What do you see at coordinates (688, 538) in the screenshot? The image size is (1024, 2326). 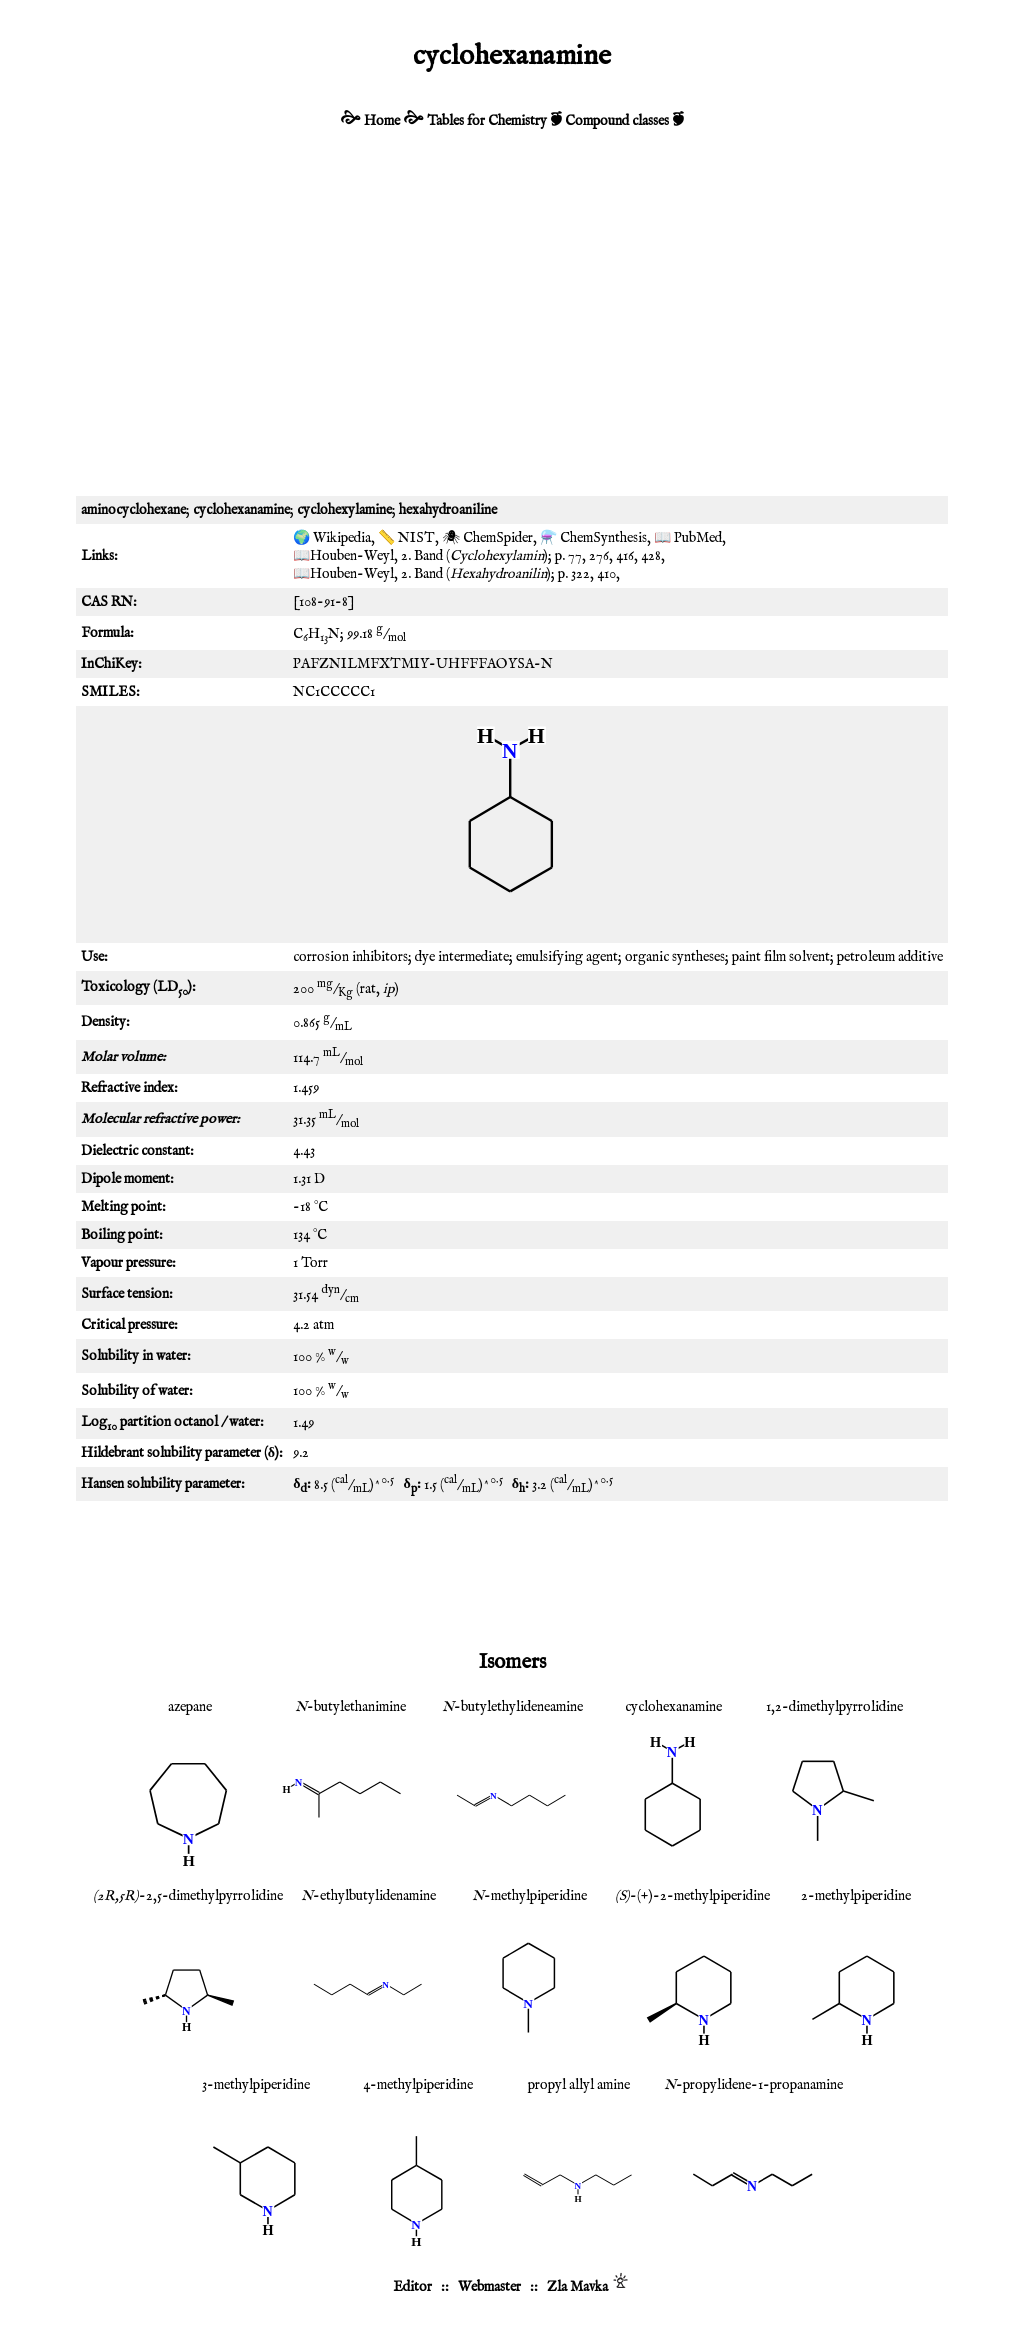 I see `📖 PubMed` at bounding box center [688, 538].